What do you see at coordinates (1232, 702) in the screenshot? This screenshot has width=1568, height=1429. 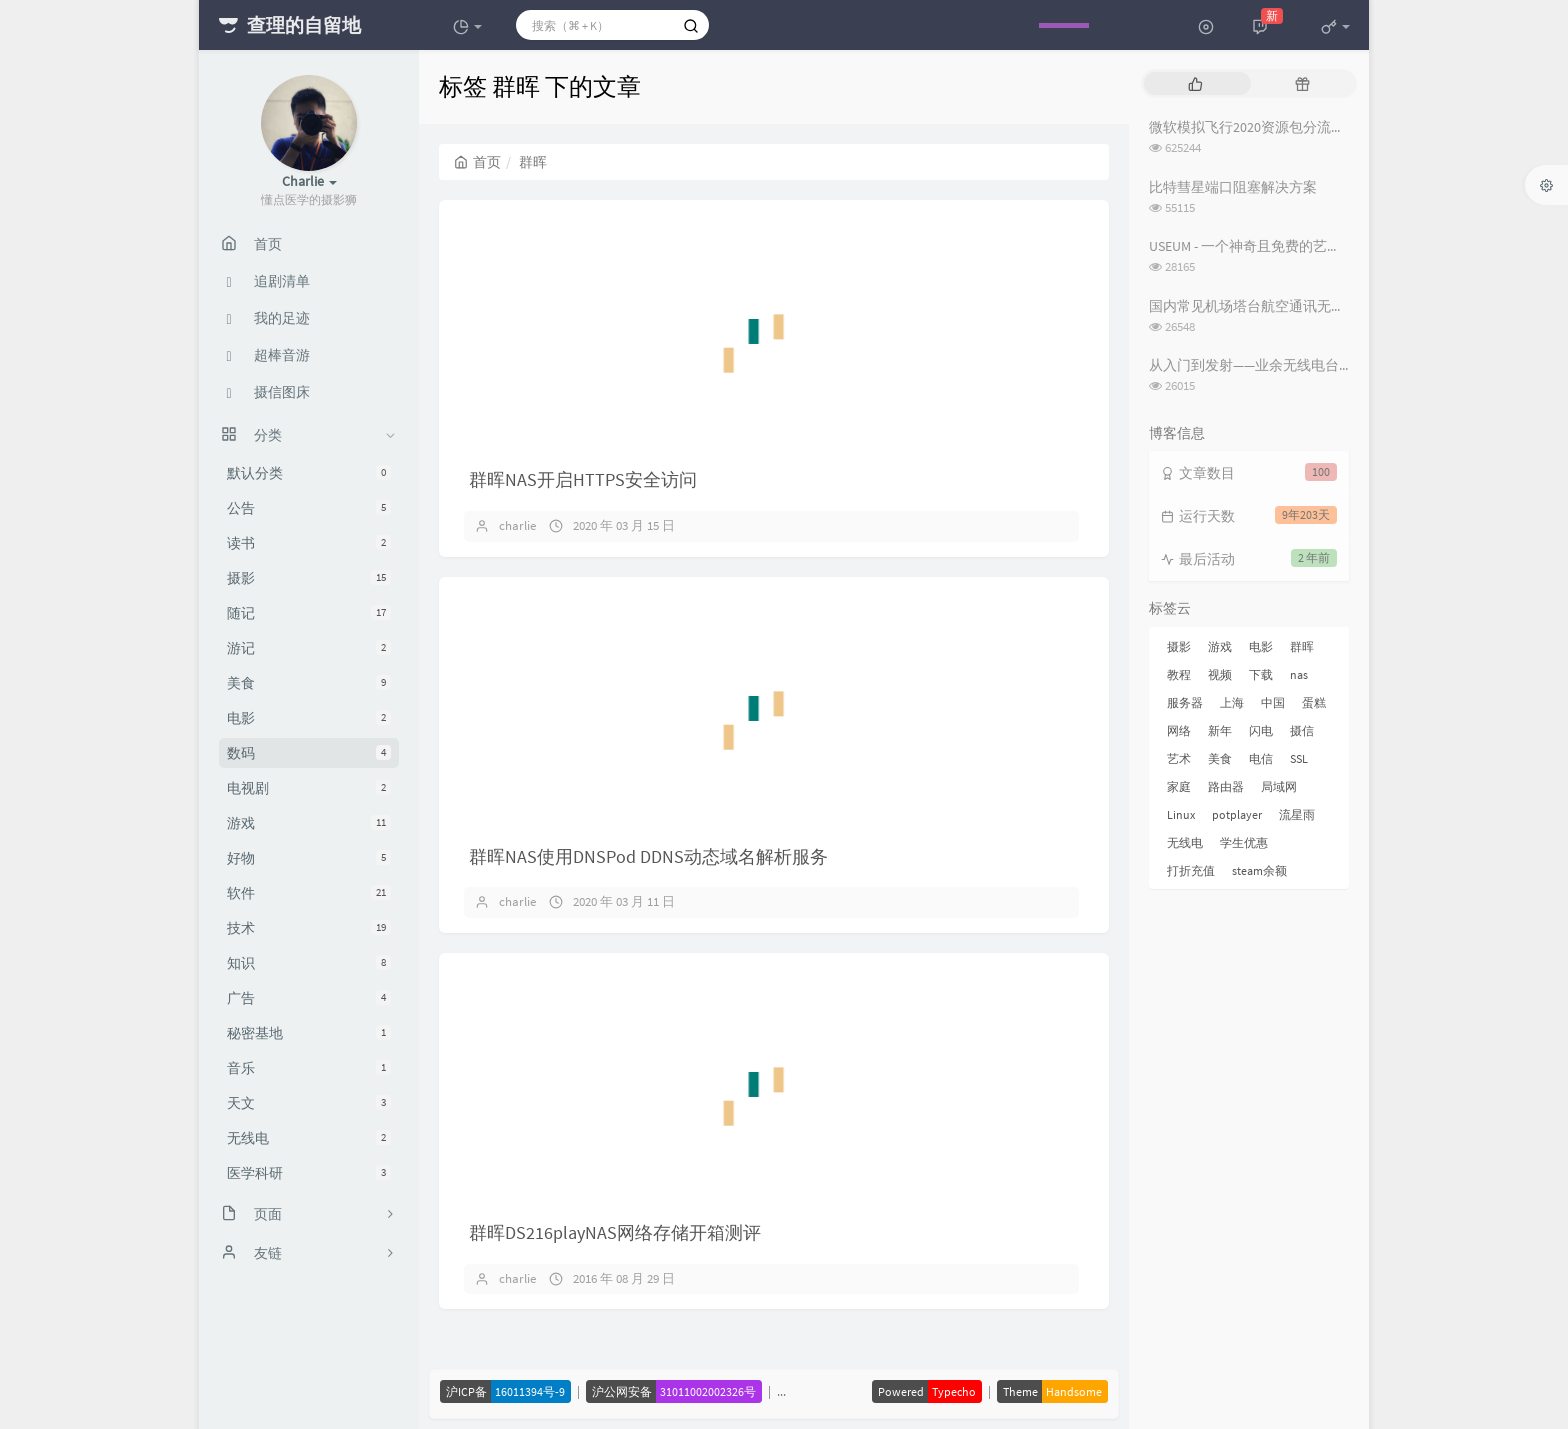 I see `上海` at bounding box center [1232, 702].